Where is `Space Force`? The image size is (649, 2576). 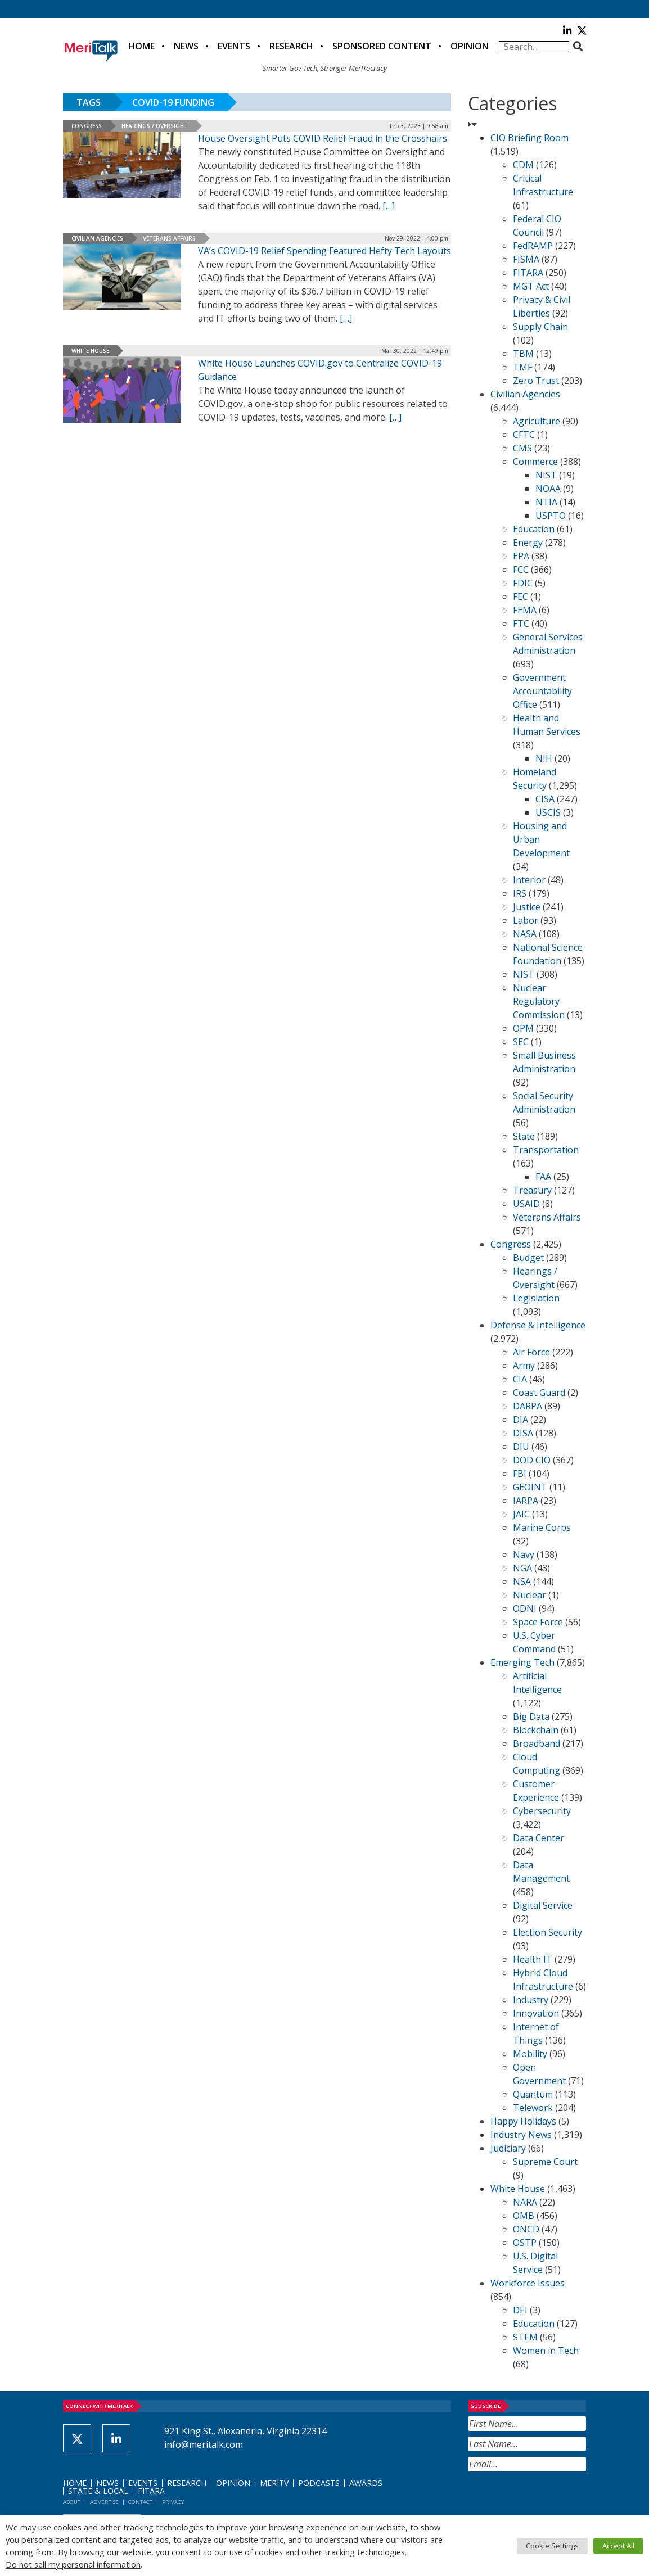 Space Force is located at coordinates (538, 1622).